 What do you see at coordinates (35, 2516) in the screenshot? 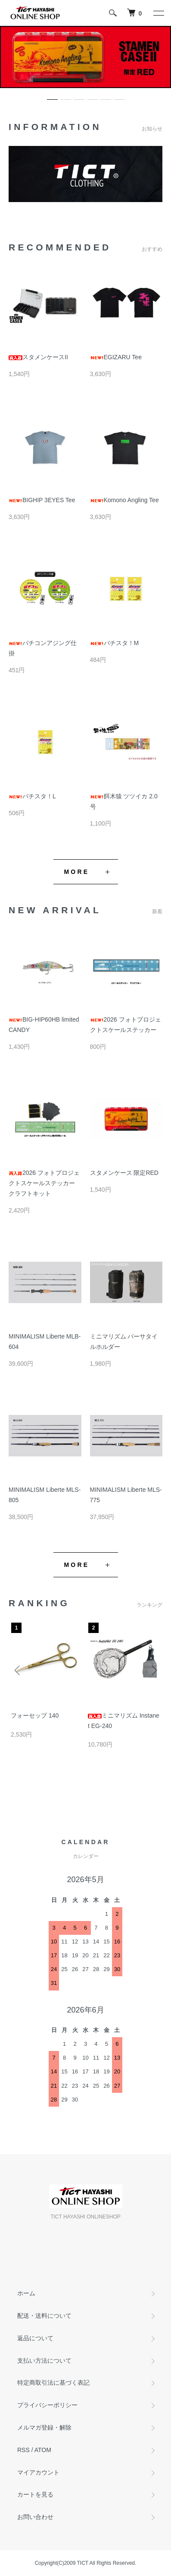
I see `お問い合わせ` at bounding box center [35, 2516].